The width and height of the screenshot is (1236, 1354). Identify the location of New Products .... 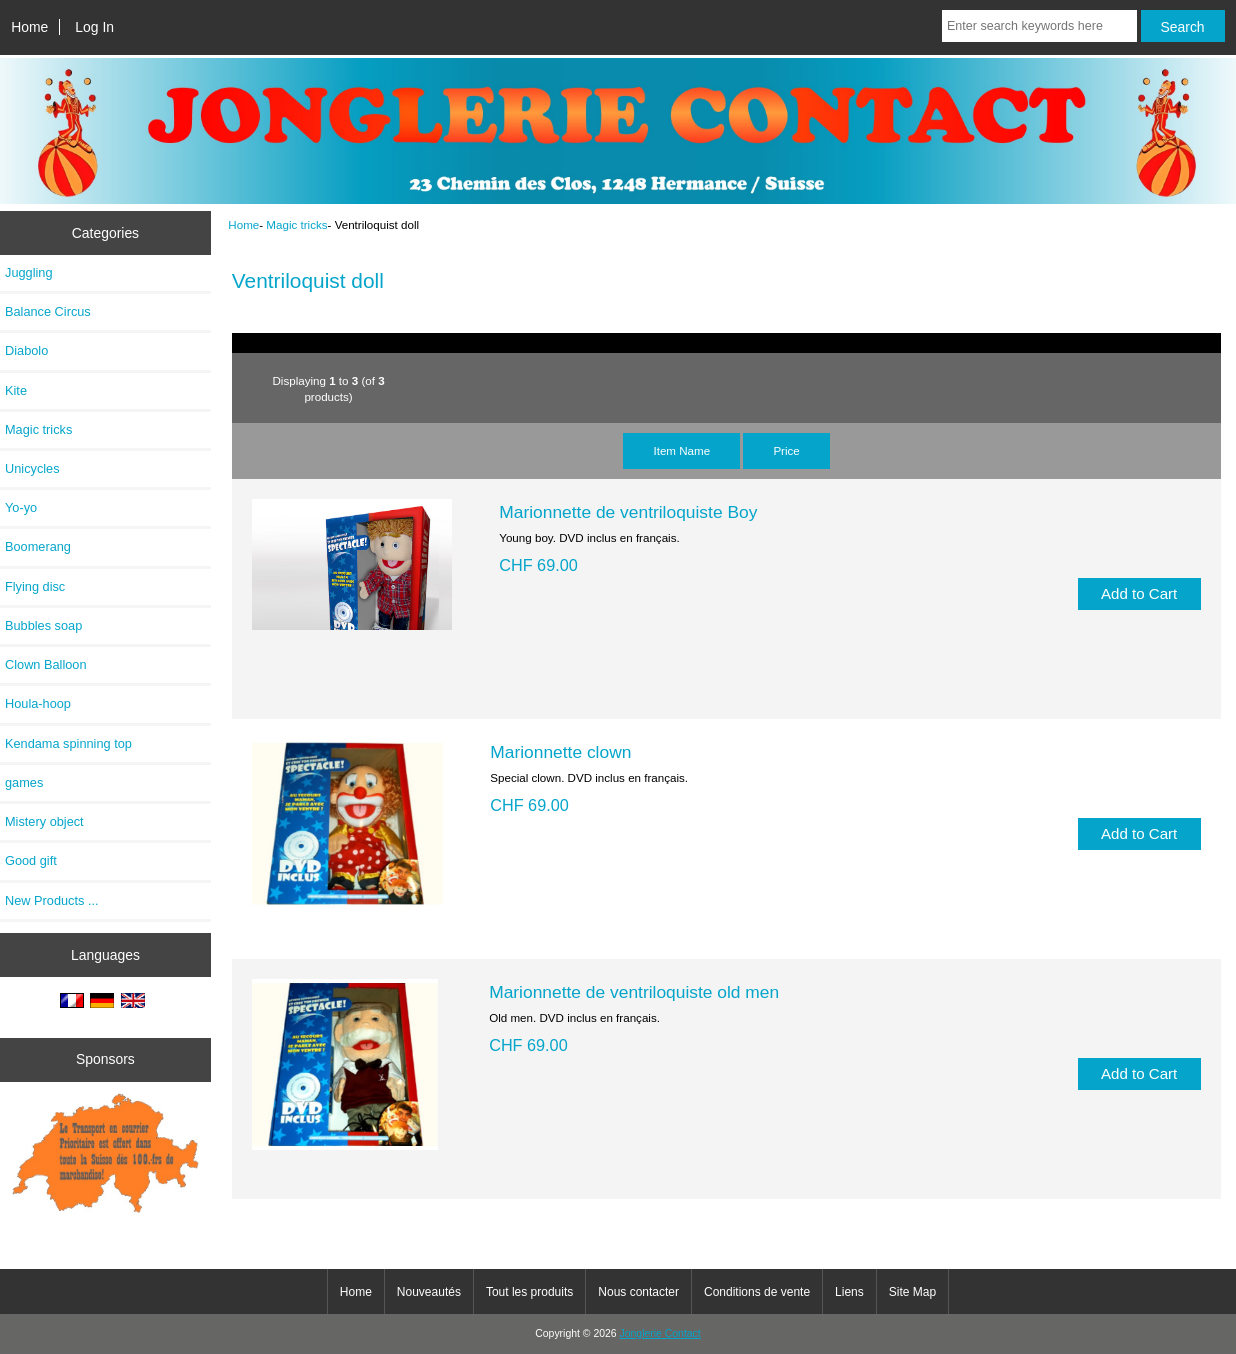
(52, 900).